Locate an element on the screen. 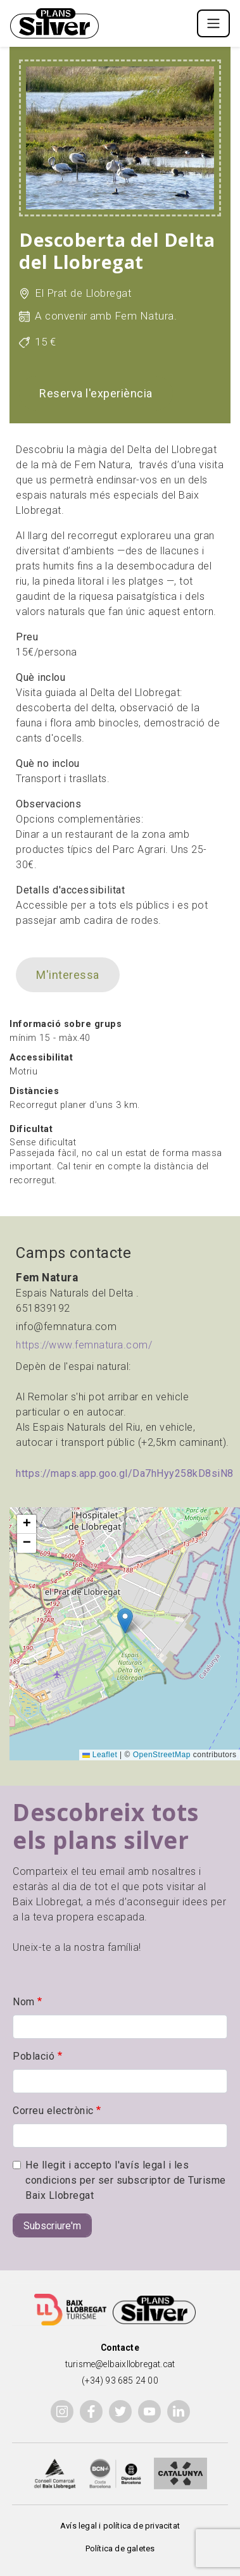 The image size is (240, 2576). Correu electrònic is located at coordinates (53, 2111).